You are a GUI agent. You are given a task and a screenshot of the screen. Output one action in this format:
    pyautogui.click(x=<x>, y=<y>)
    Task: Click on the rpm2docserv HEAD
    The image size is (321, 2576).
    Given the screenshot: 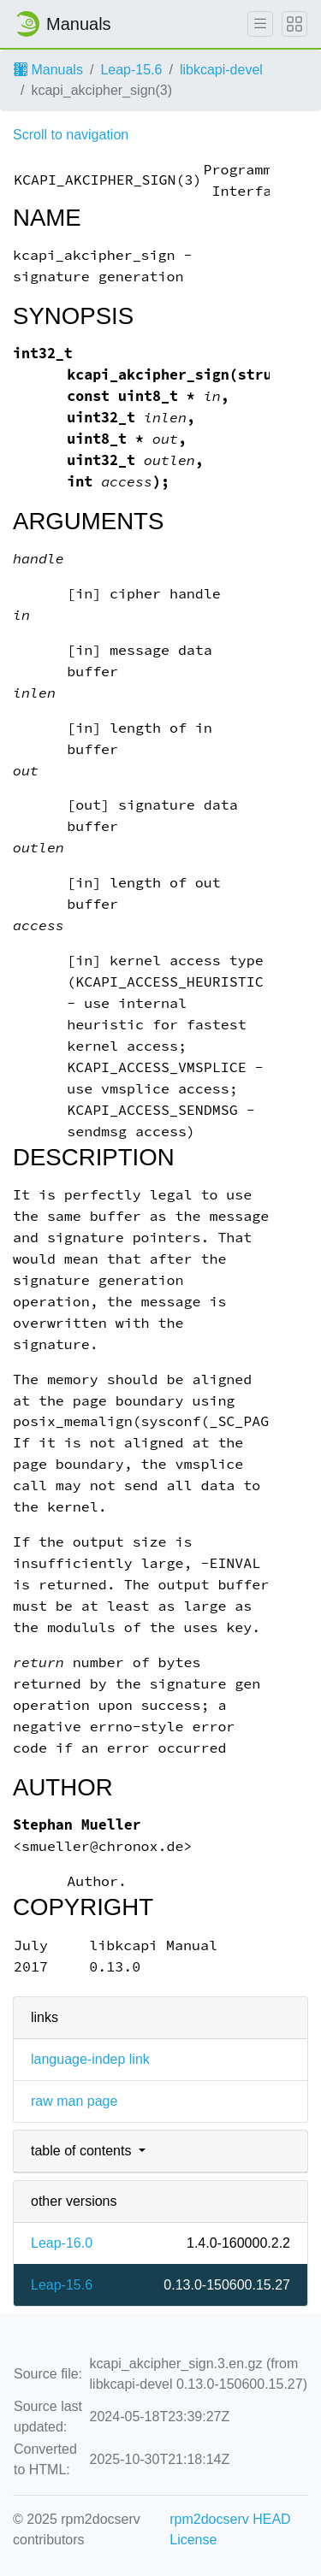 What is the action you would take?
    pyautogui.click(x=229, y=2519)
    